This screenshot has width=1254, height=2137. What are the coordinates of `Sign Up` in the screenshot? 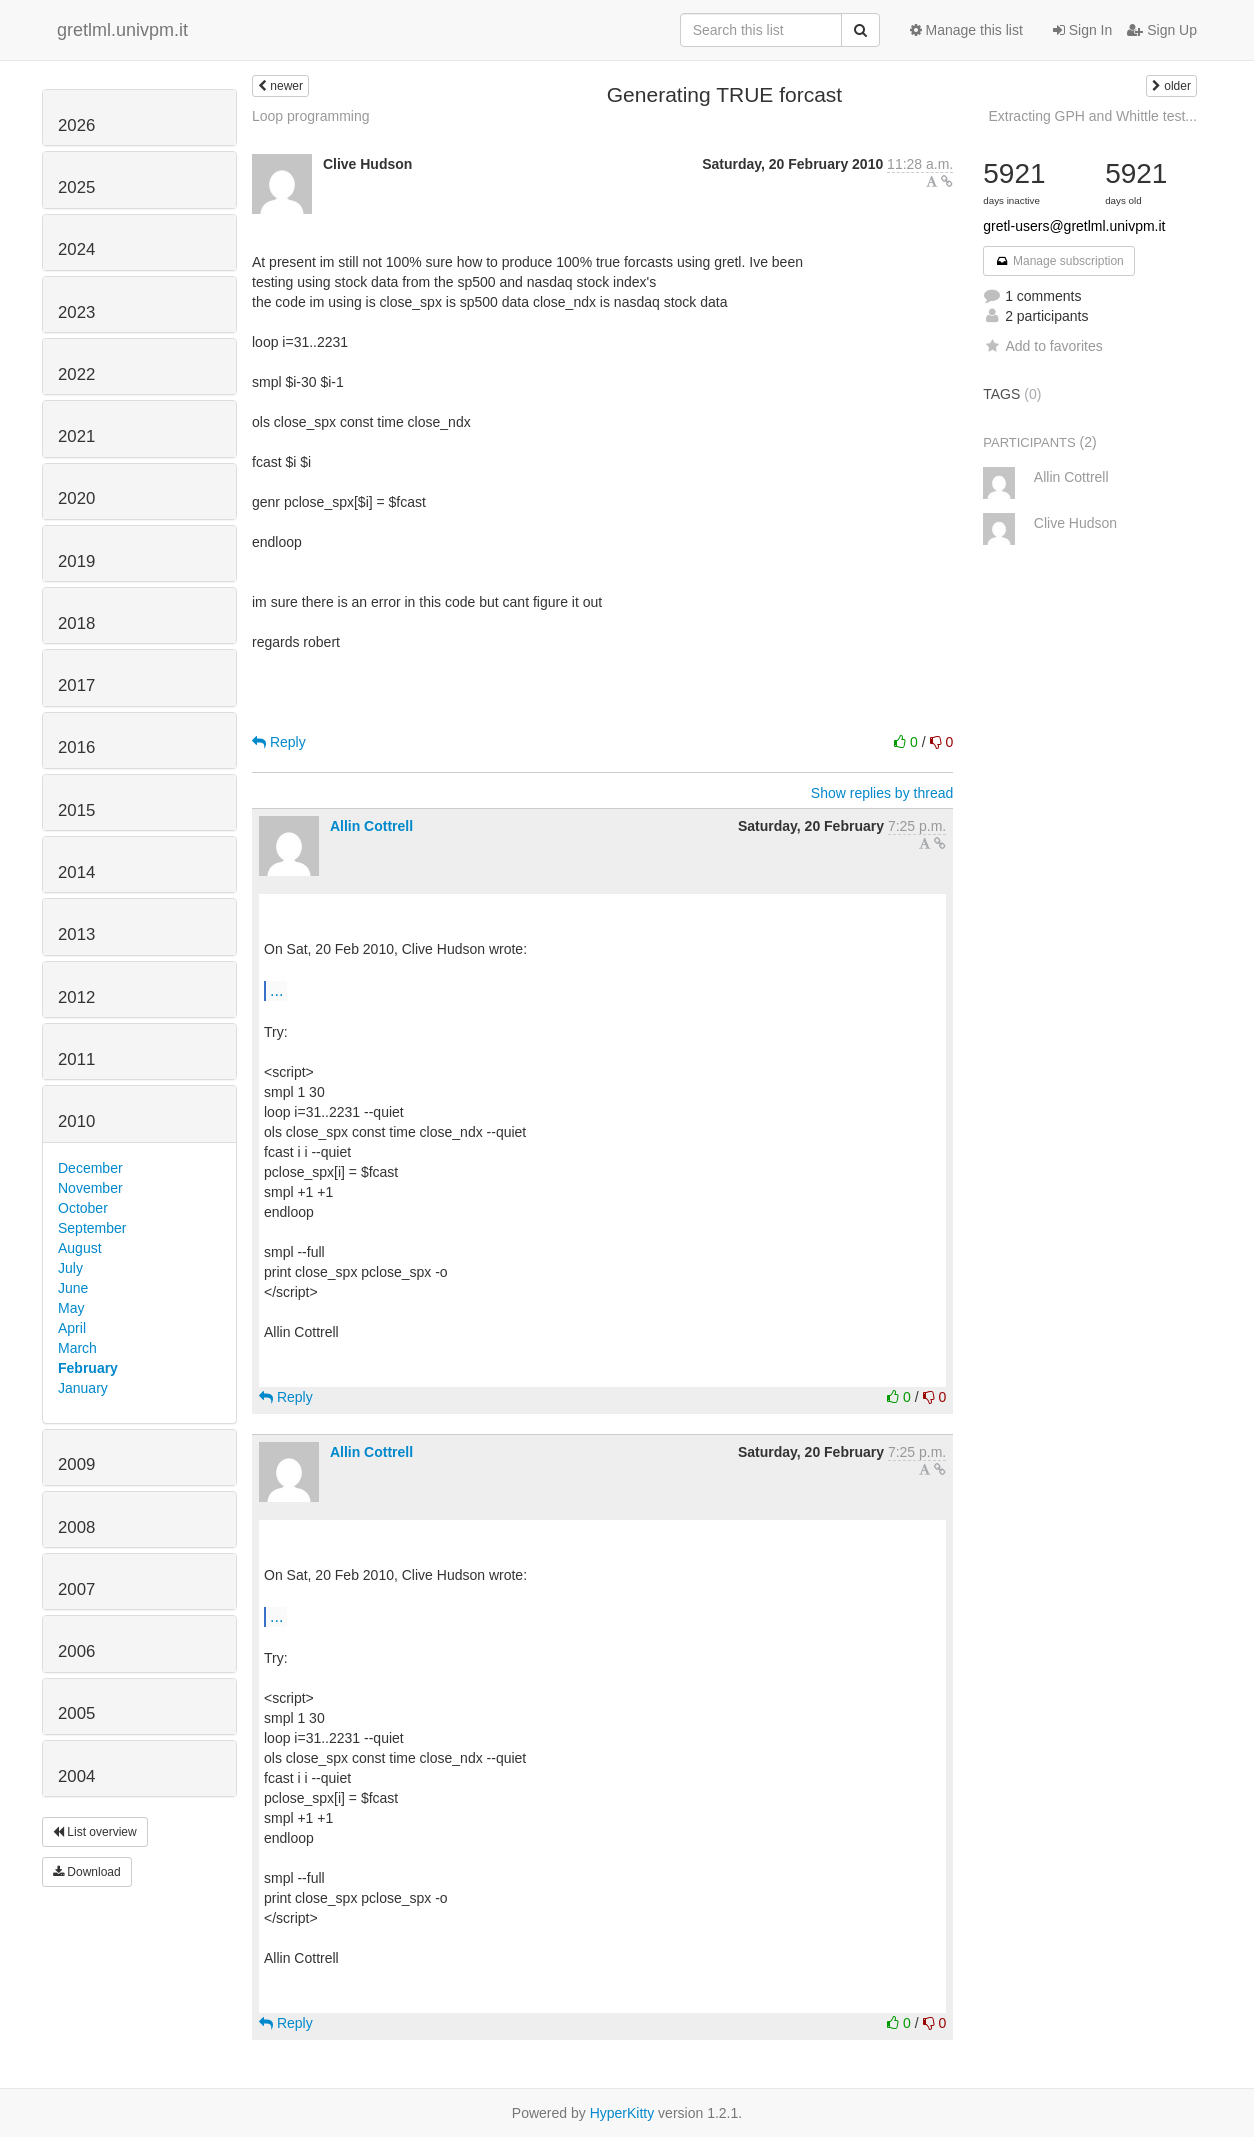 It's located at (1162, 30).